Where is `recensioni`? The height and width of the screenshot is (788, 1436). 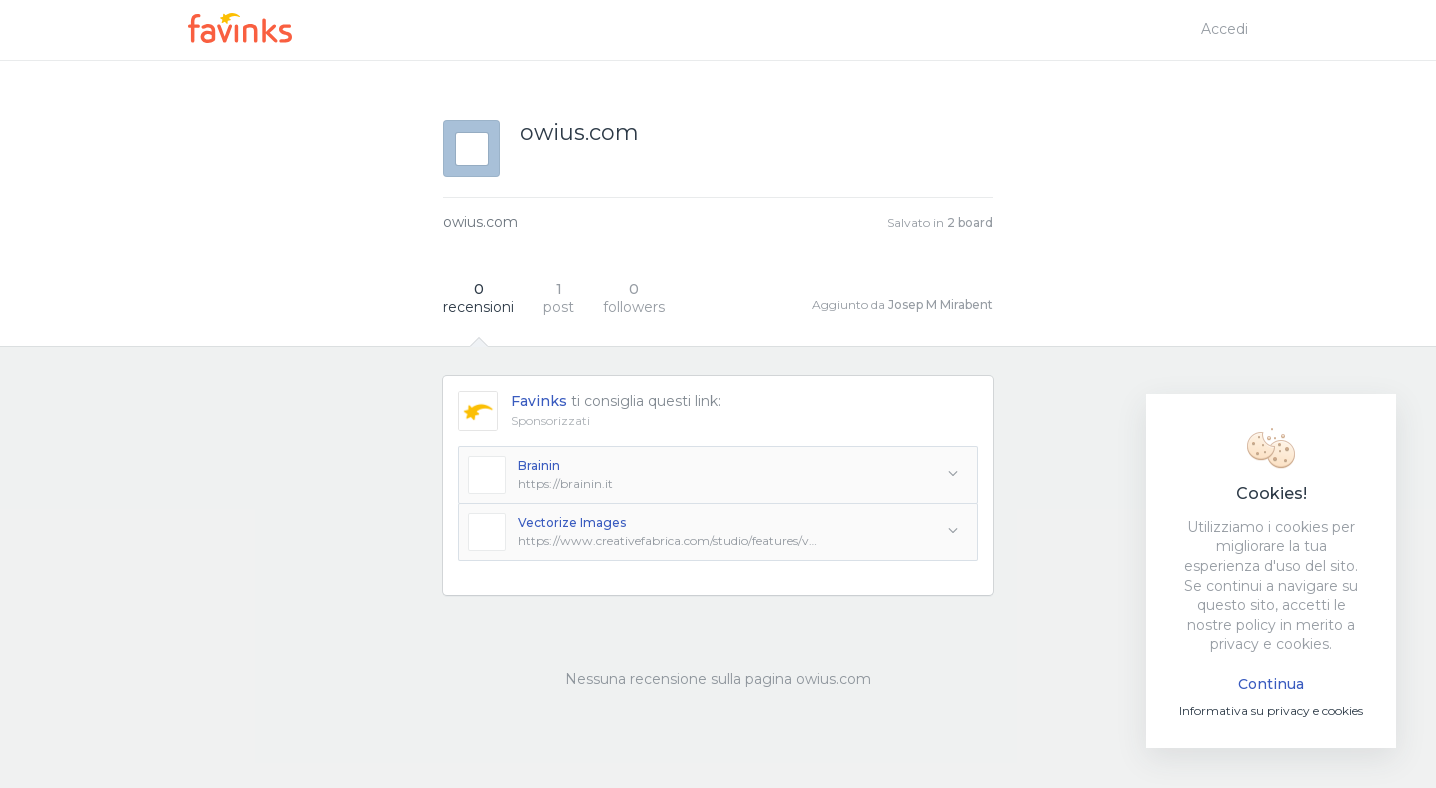 recensioni is located at coordinates (478, 298).